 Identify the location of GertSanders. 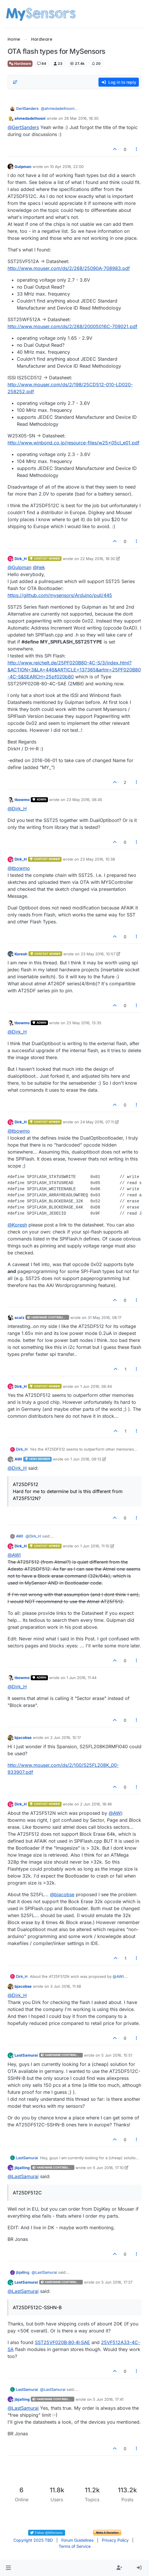
(27, 108).